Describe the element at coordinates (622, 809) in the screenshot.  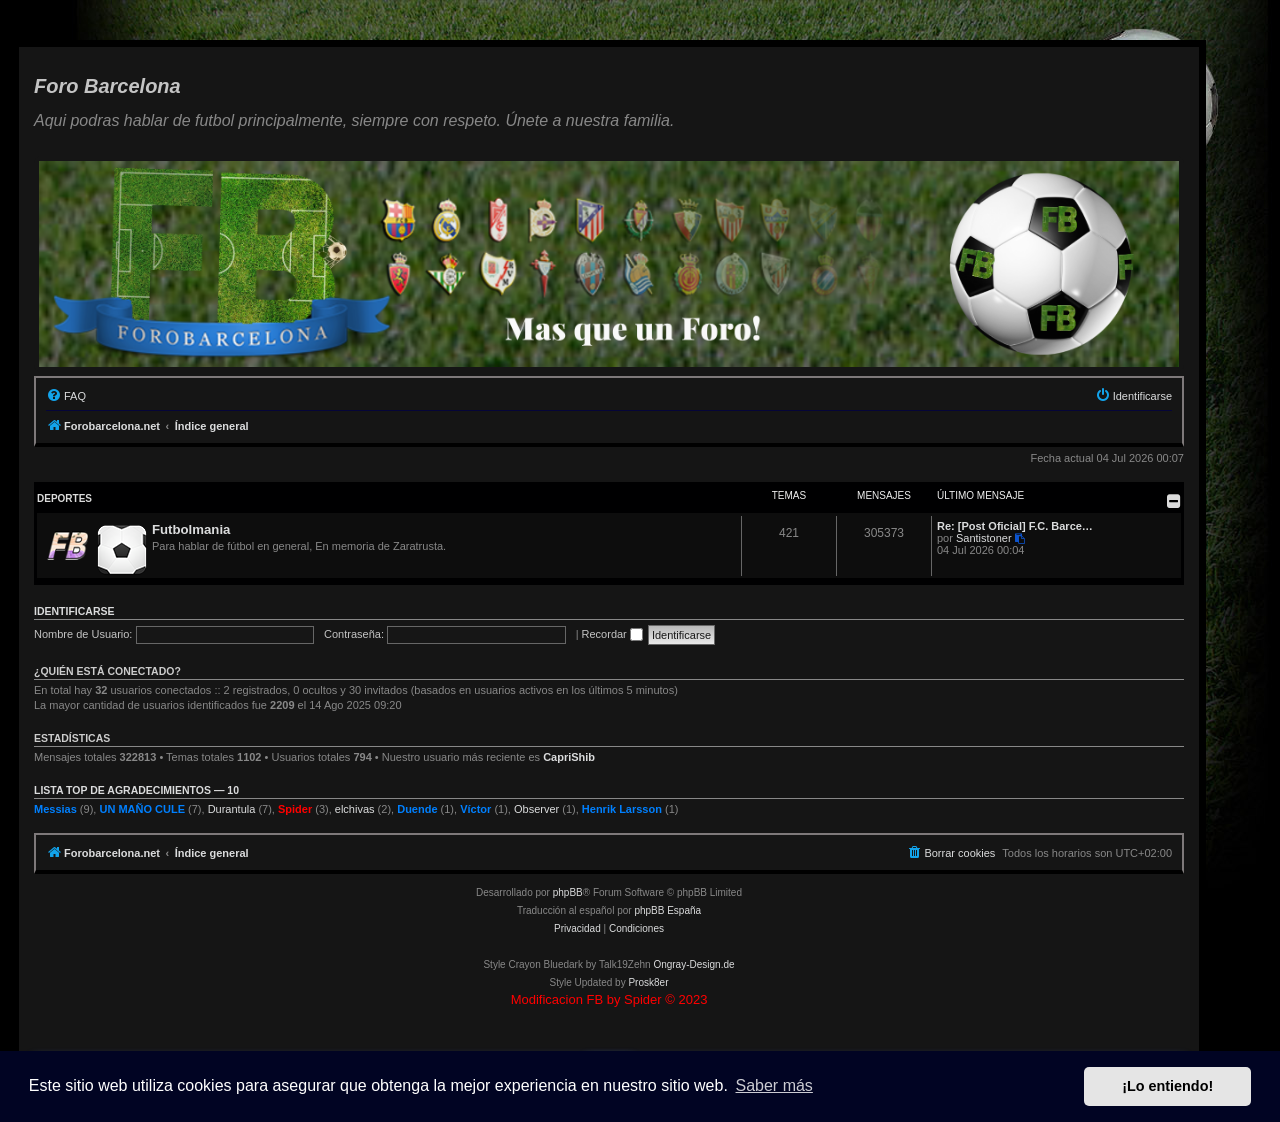
I see `Henrik Larsson` at that location.